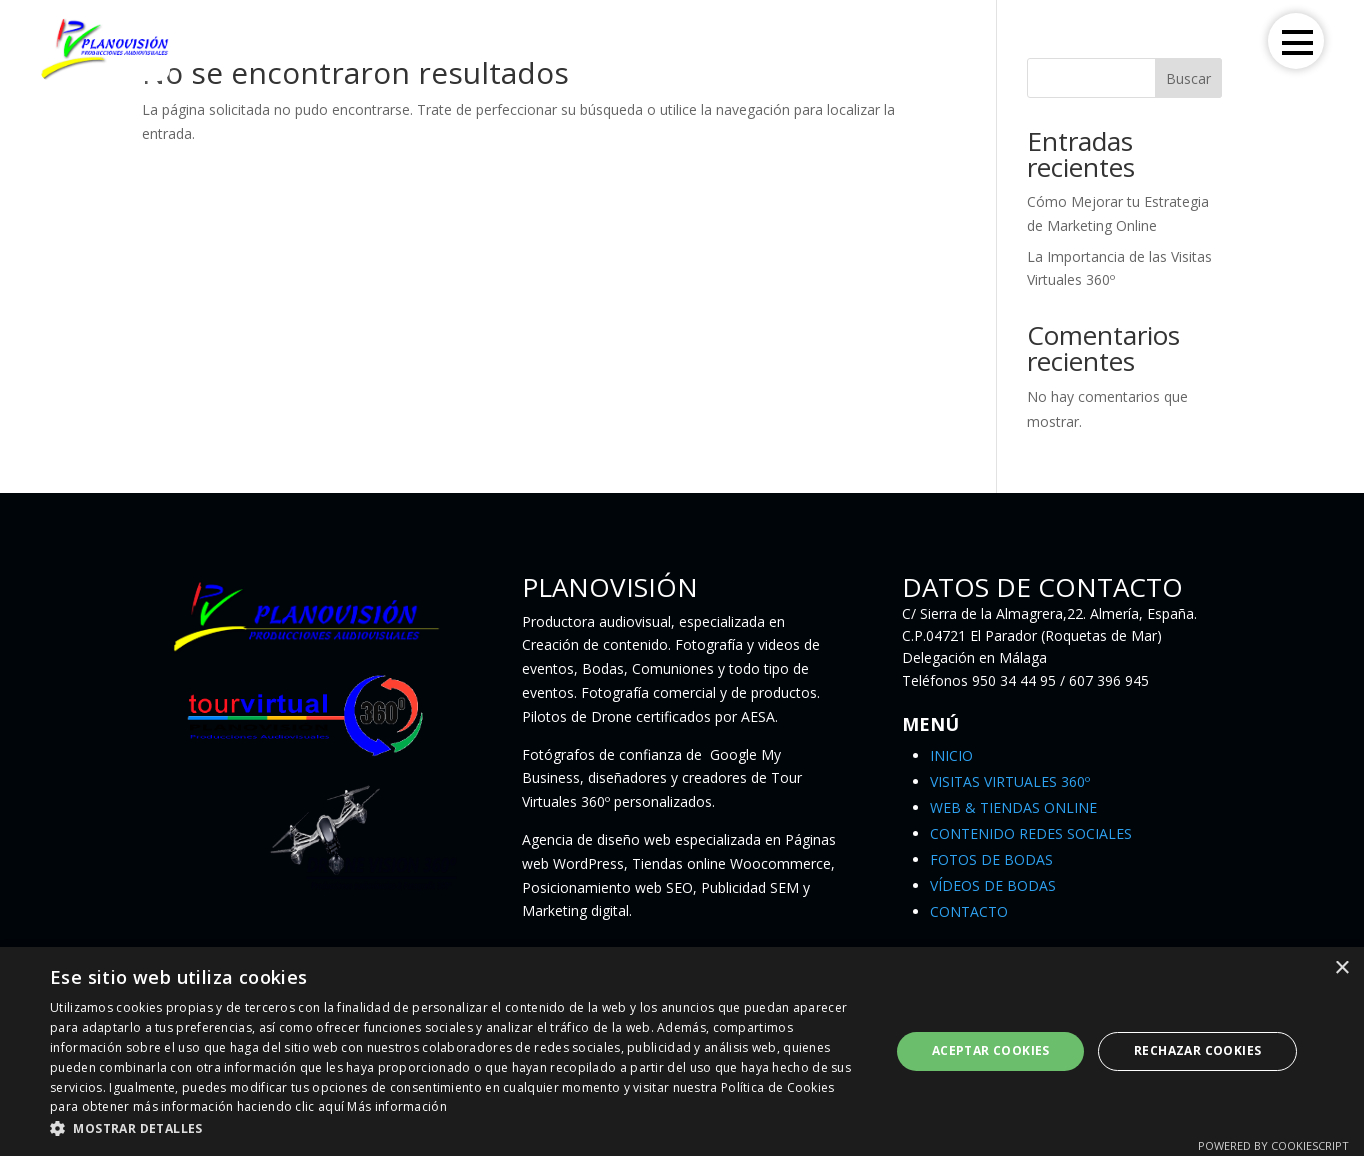 Image resolution: width=1364 pixels, height=1156 pixels. What do you see at coordinates (1273, 1145) in the screenshot?
I see `Powered by CookieScript [Powered by CookieScript, opens a new window]` at bounding box center [1273, 1145].